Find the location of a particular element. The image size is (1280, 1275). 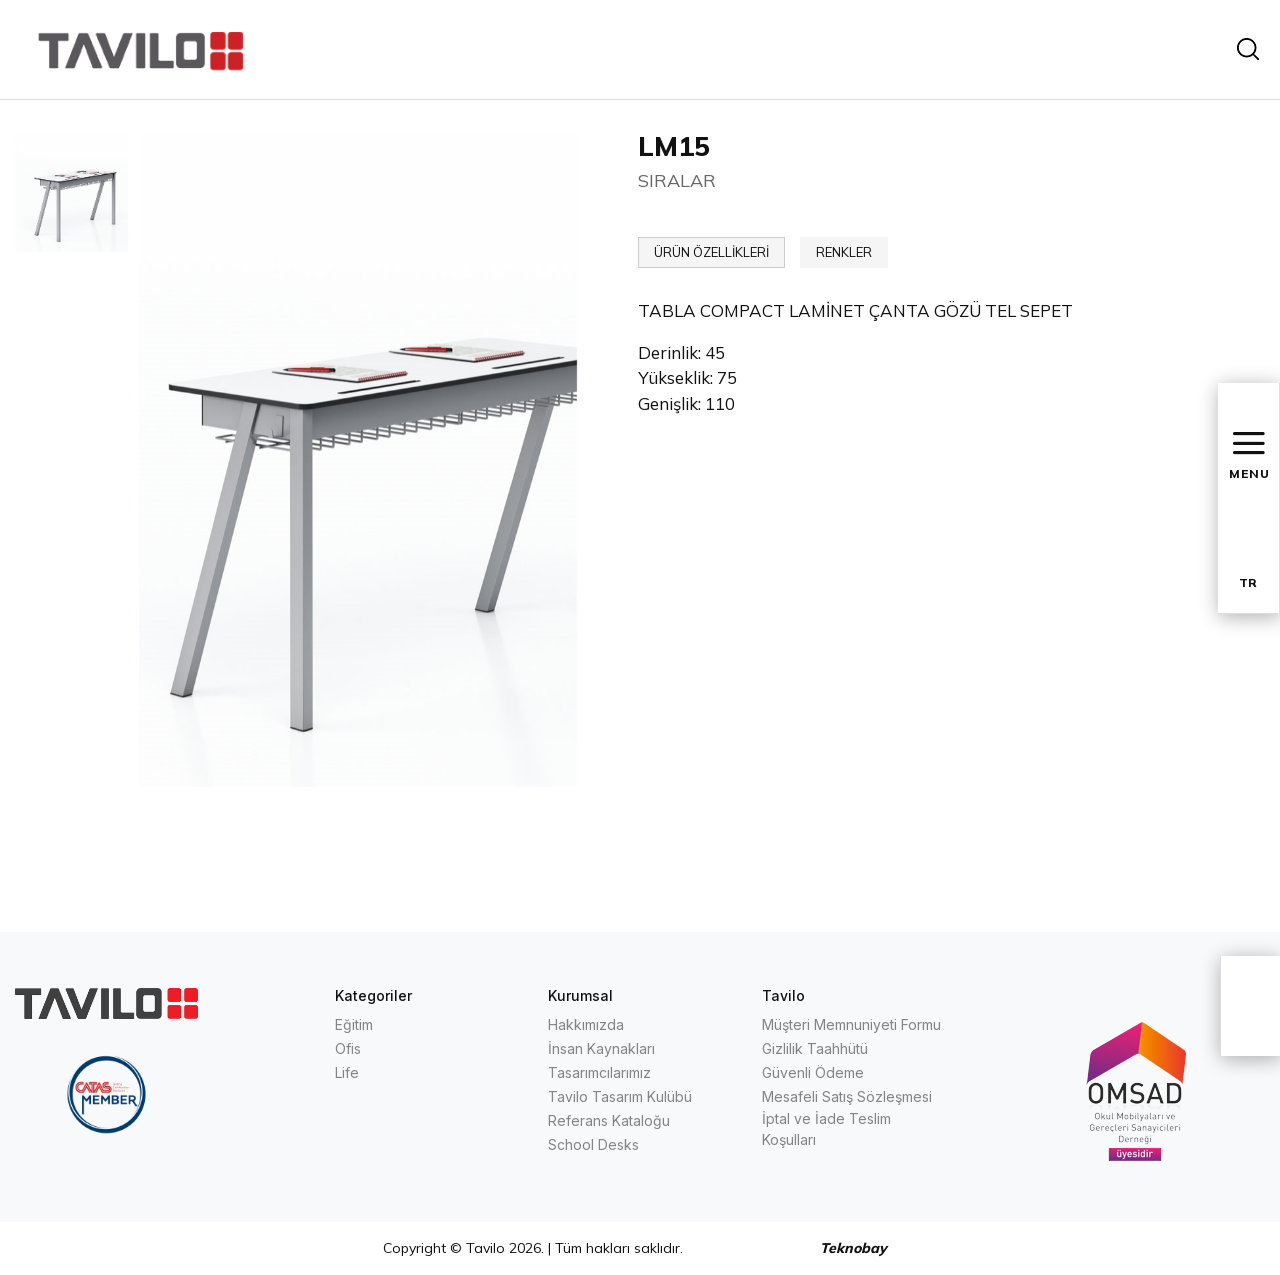

Tavilo Tasarım Kulübü is located at coordinates (620, 1096).